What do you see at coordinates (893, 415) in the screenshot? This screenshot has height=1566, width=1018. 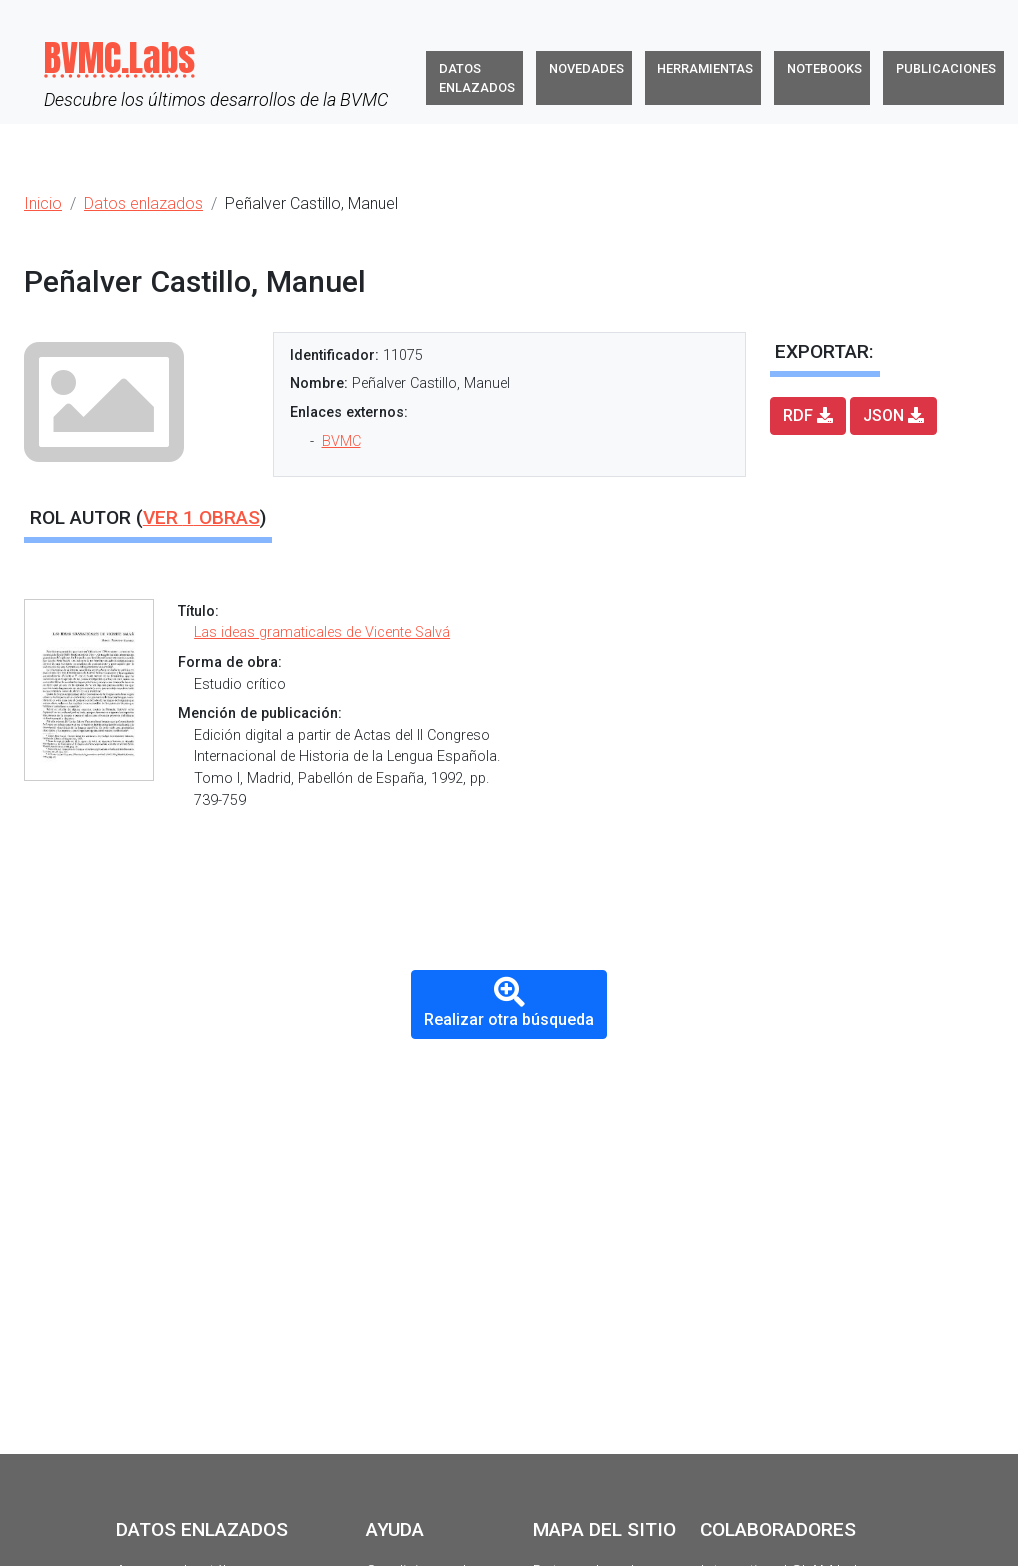 I see `JSON` at bounding box center [893, 415].